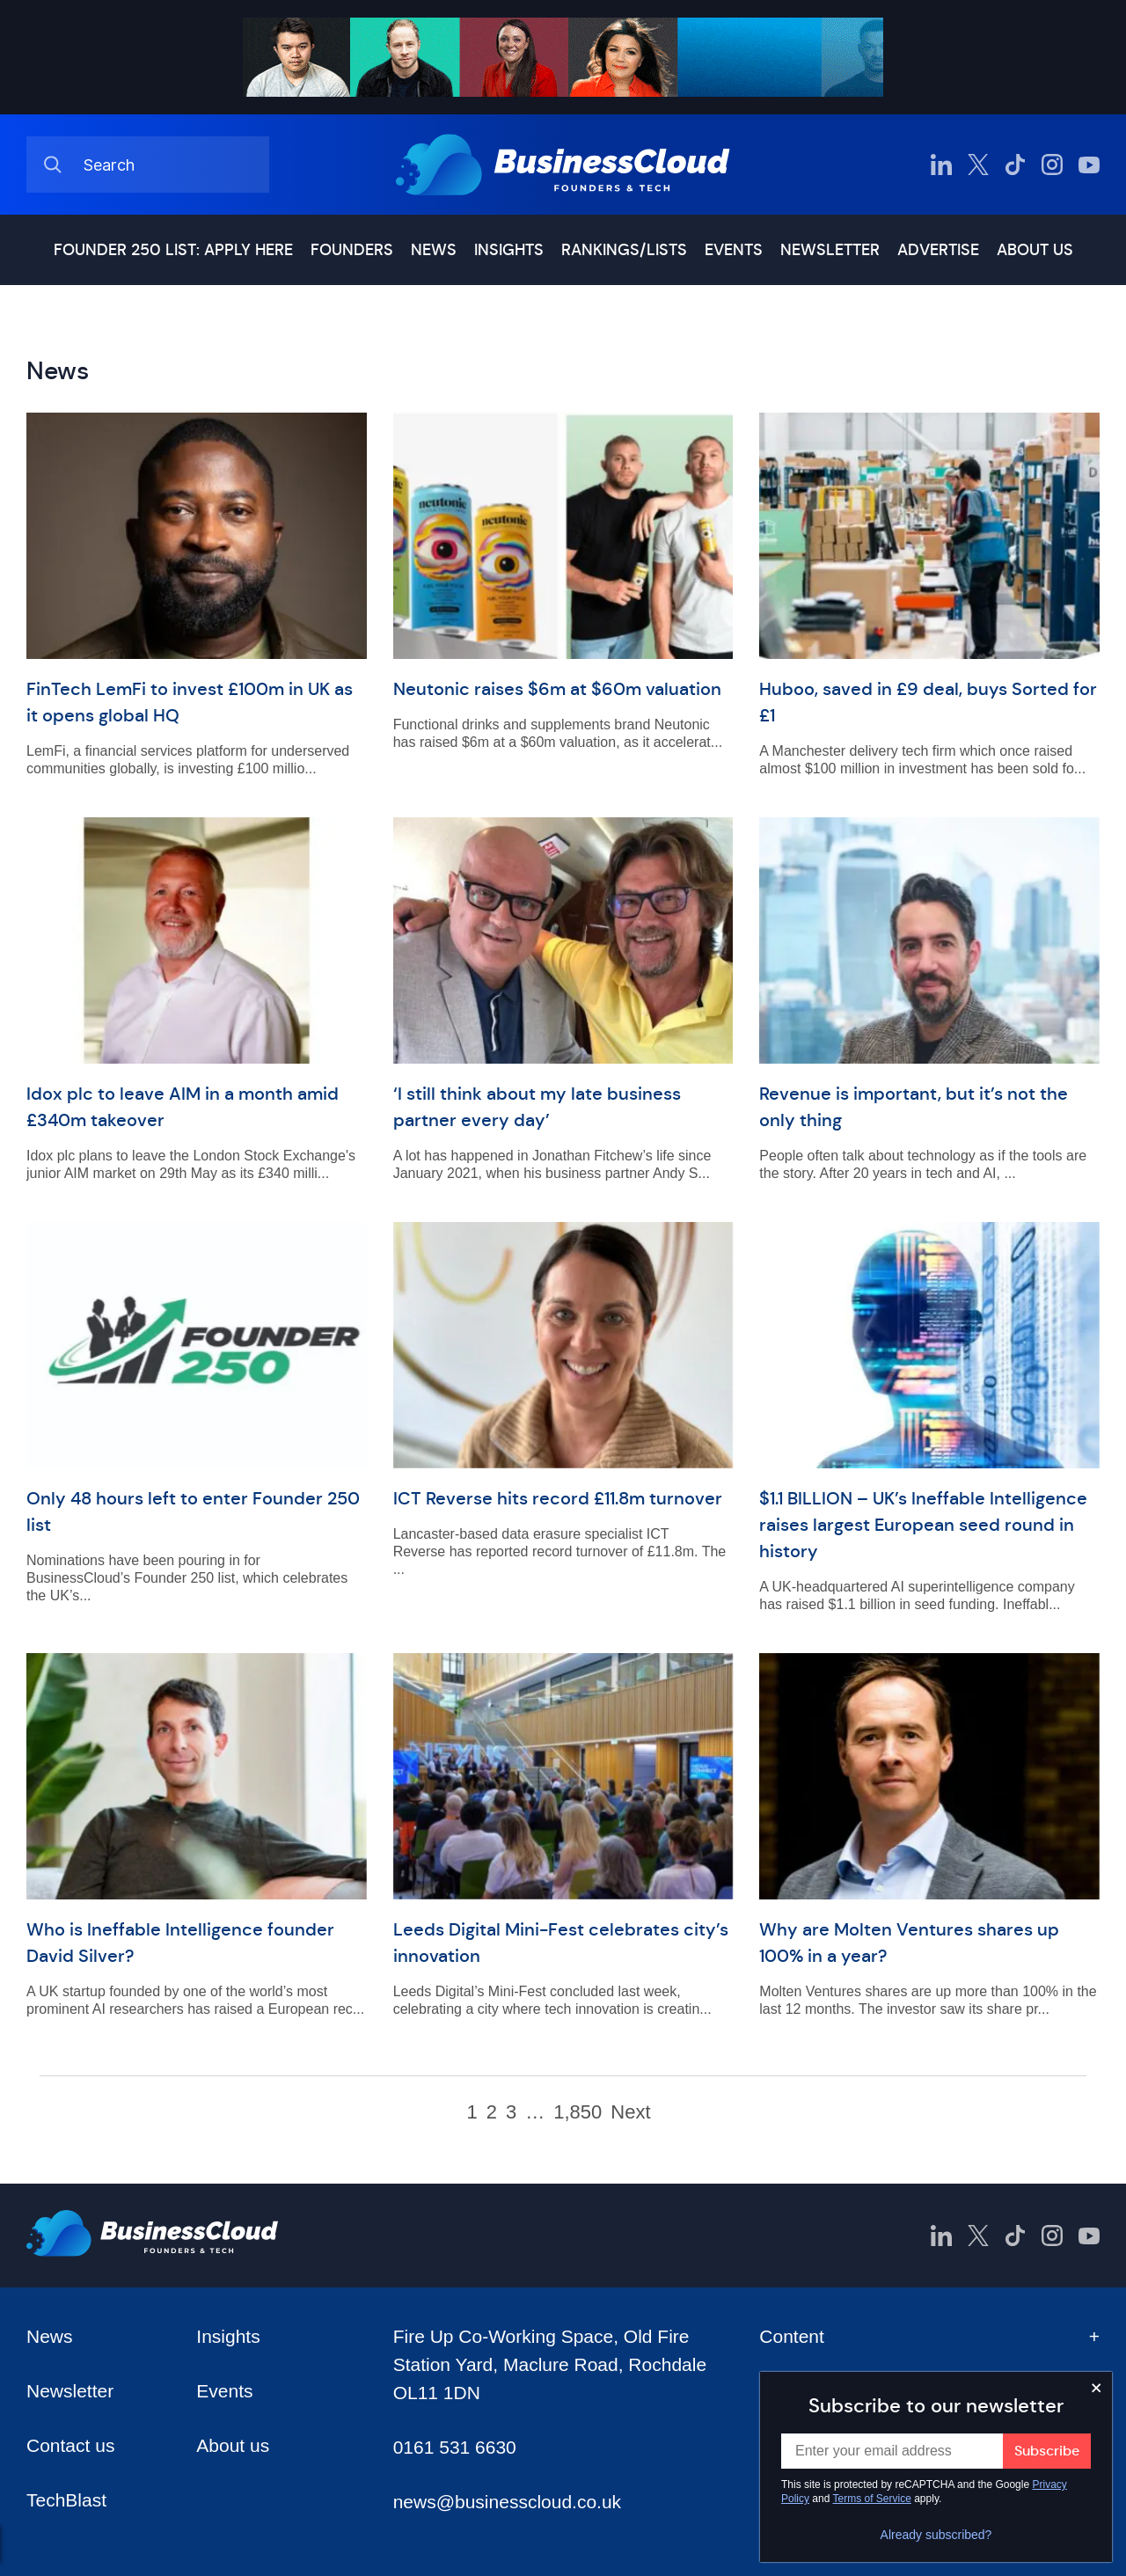 This screenshot has height=2576, width=1126. Describe the element at coordinates (352, 250) in the screenshot. I see `Founders` at that location.